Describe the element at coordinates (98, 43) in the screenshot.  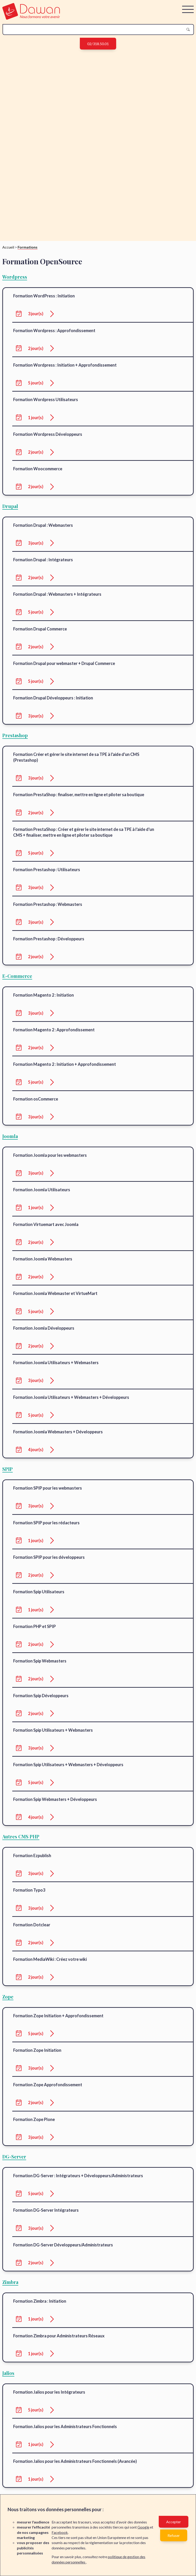
I see `02/318.50.01` at that location.